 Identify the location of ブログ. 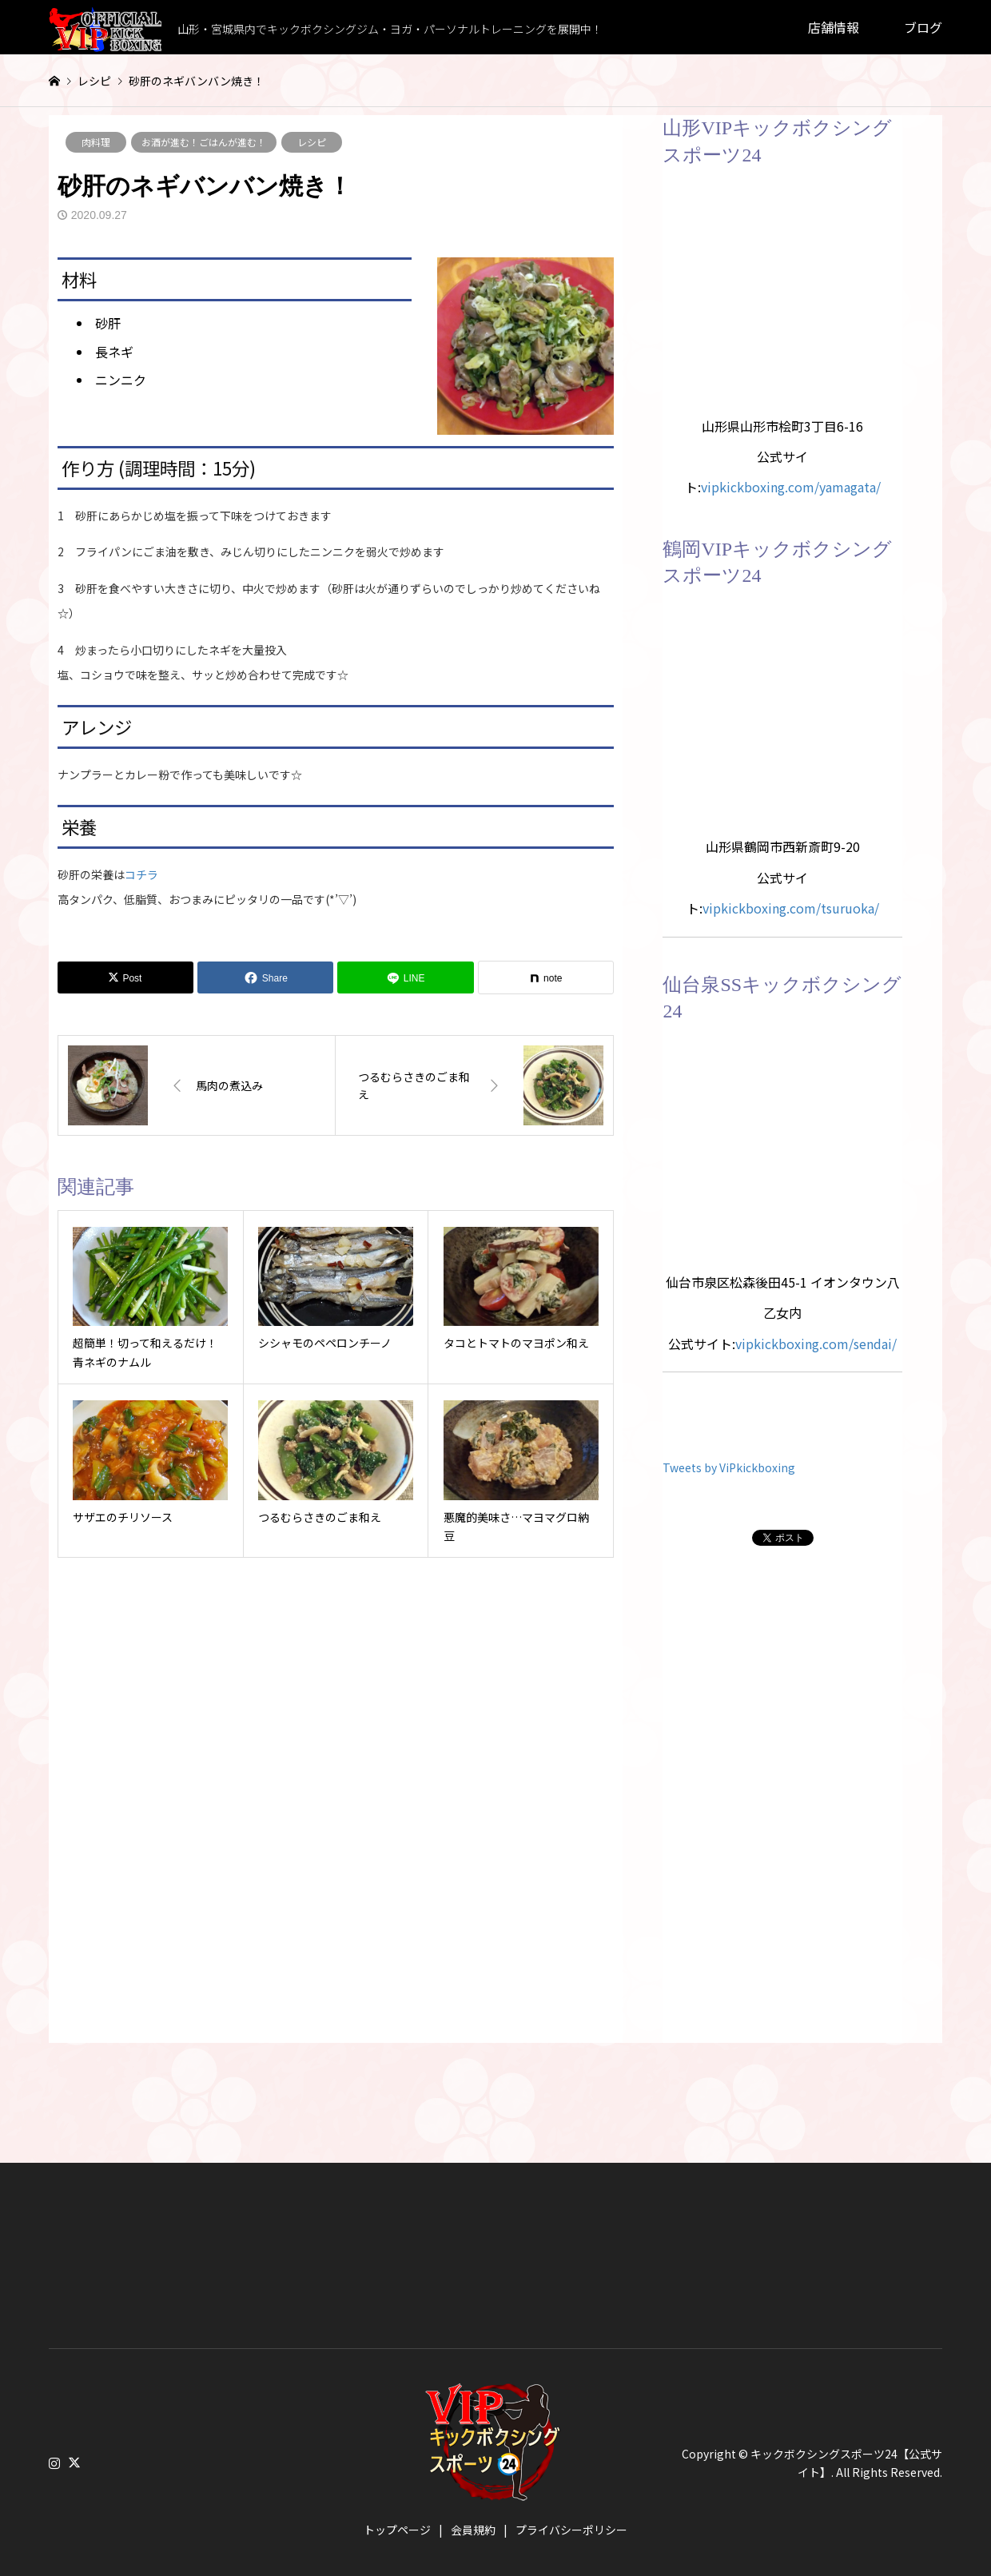
(923, 27).